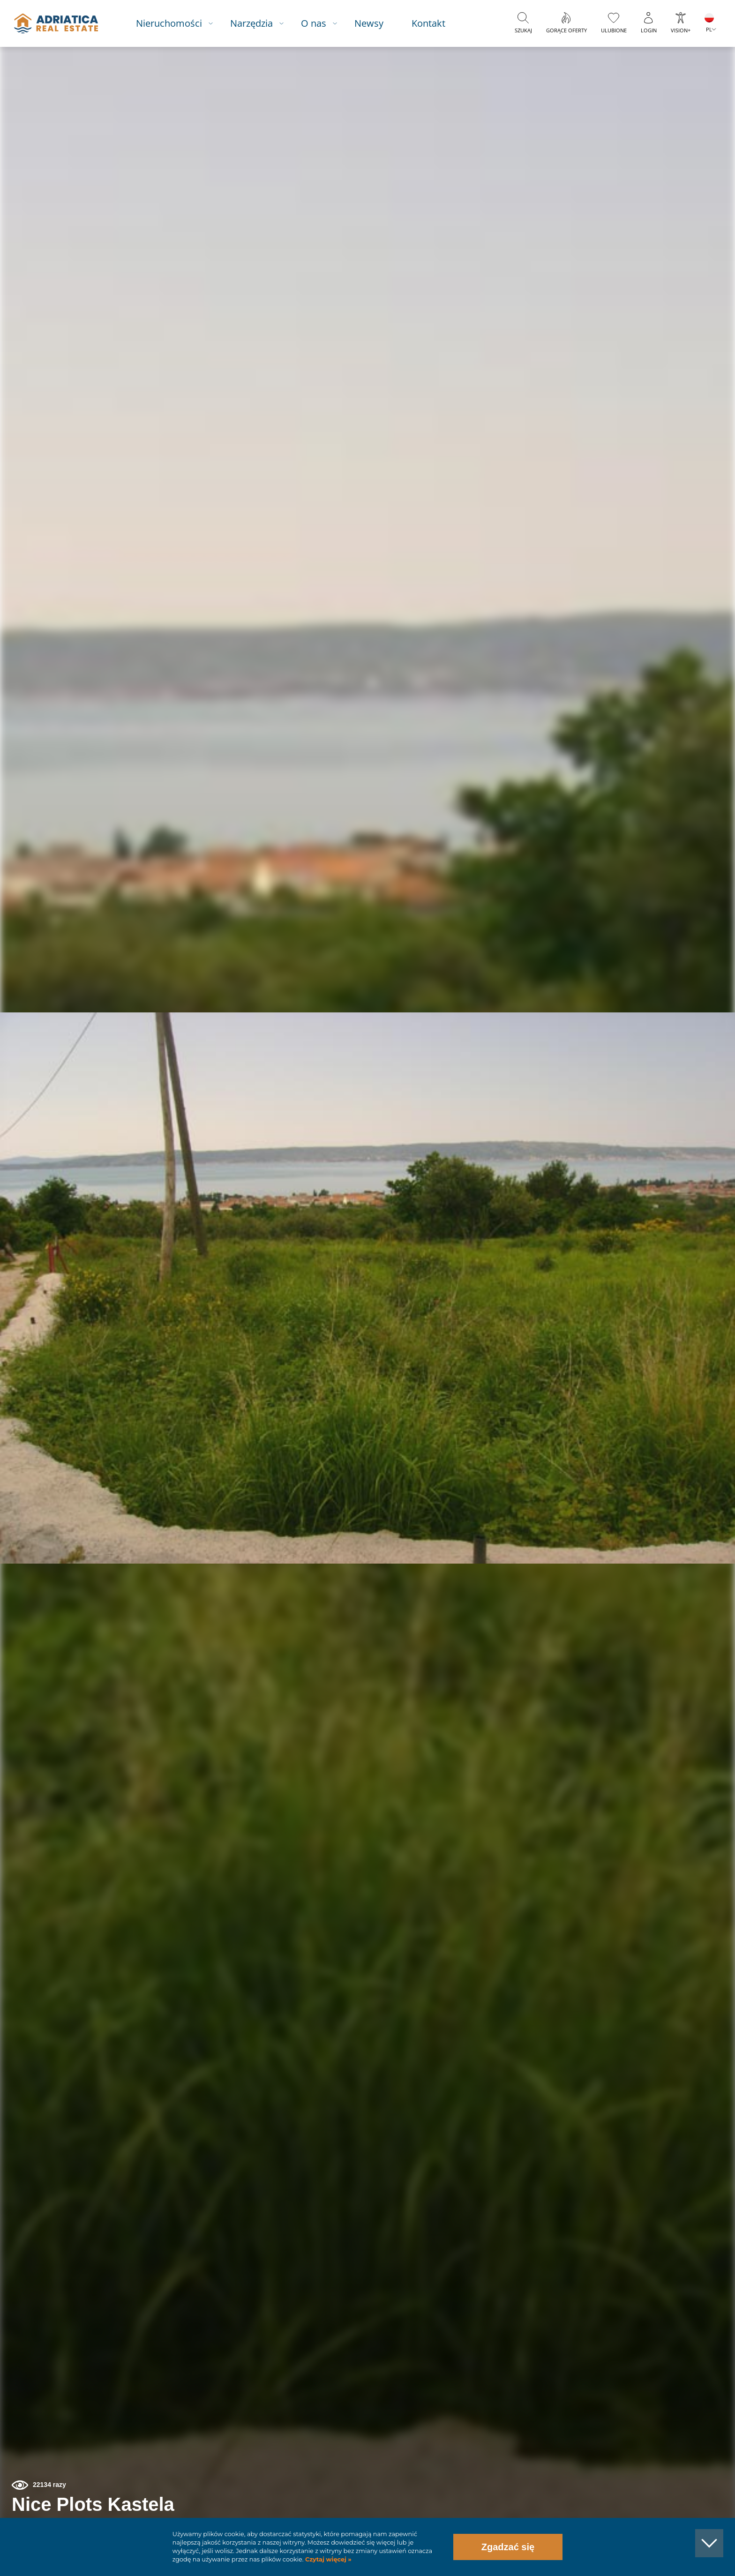 This screenshot has width=735, height=2576. What do you see at coordinates (680, 30) in the screenshot?
I see `Vision+` at bounding box center [680, 30].